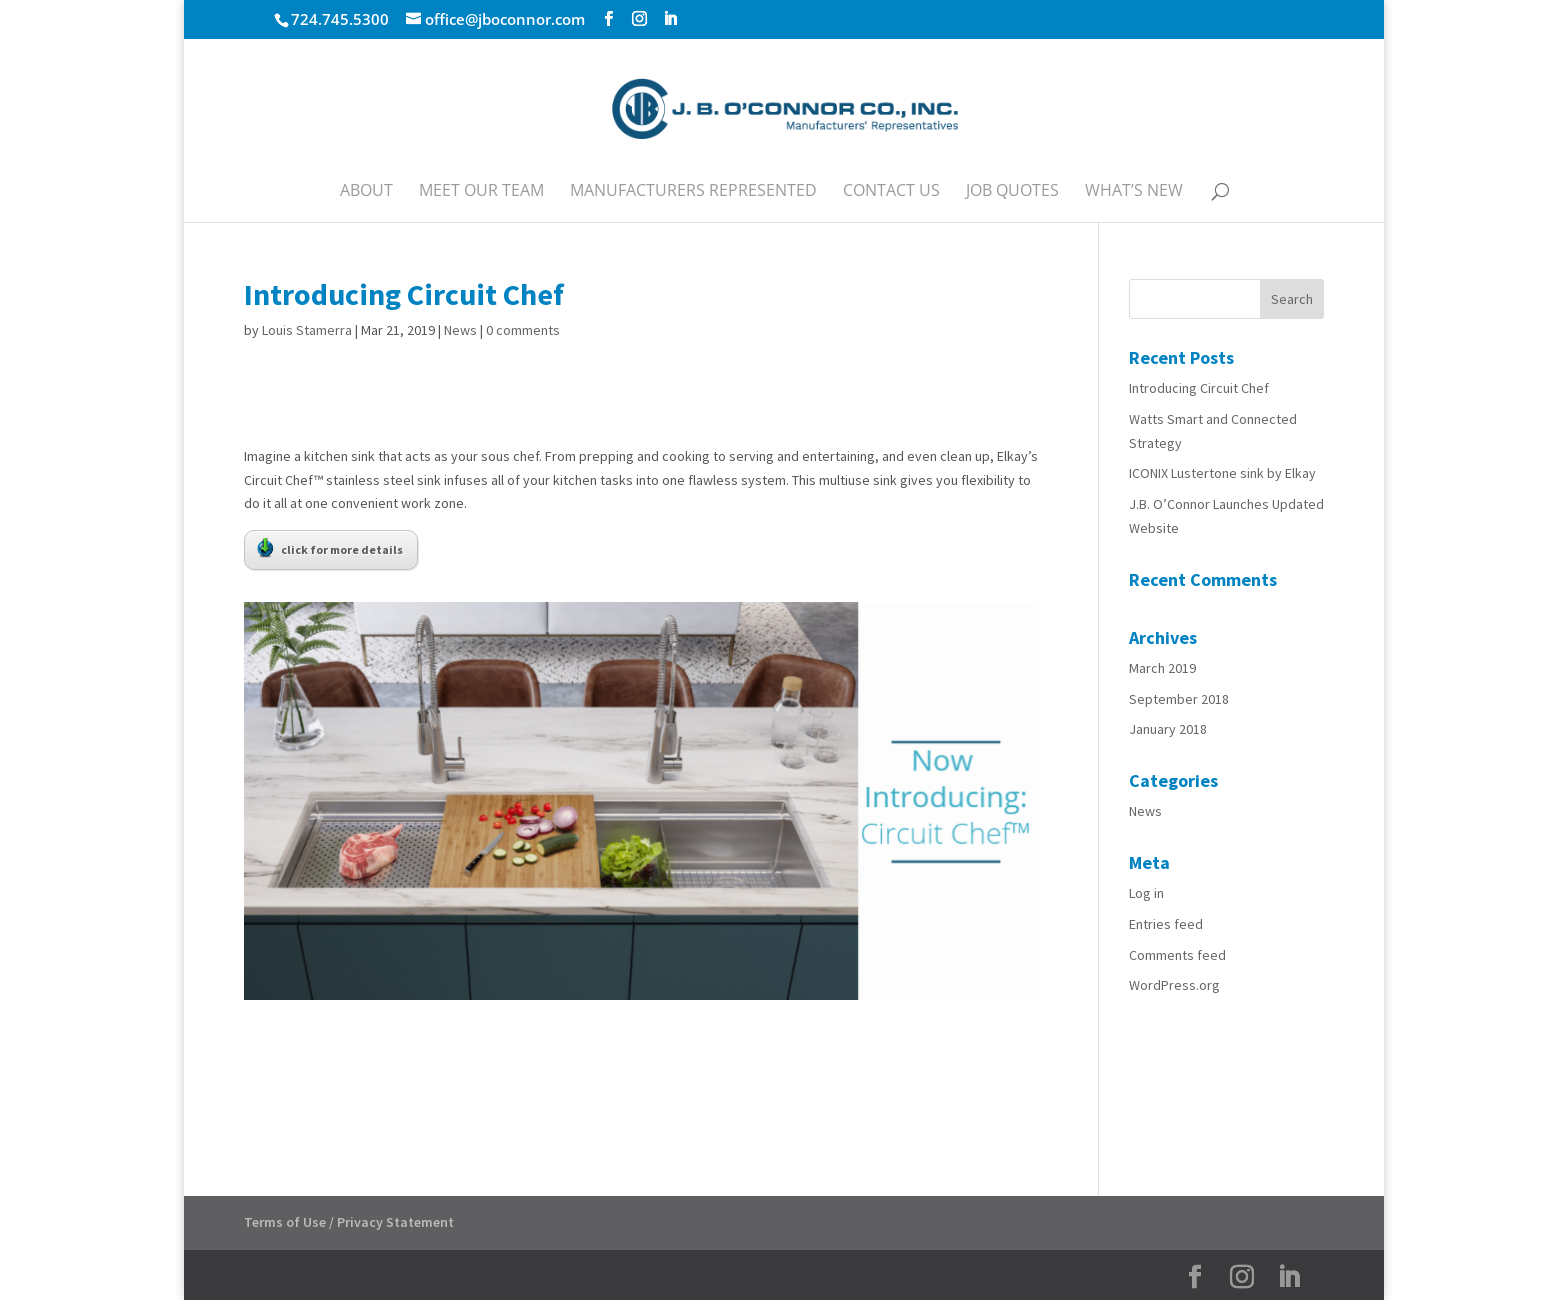 The height and width of the screenshot is (1300, 1568). Describe the element at coordinates (693, 192) in the screenshot. I see `Manufacturers Represented` at that location.